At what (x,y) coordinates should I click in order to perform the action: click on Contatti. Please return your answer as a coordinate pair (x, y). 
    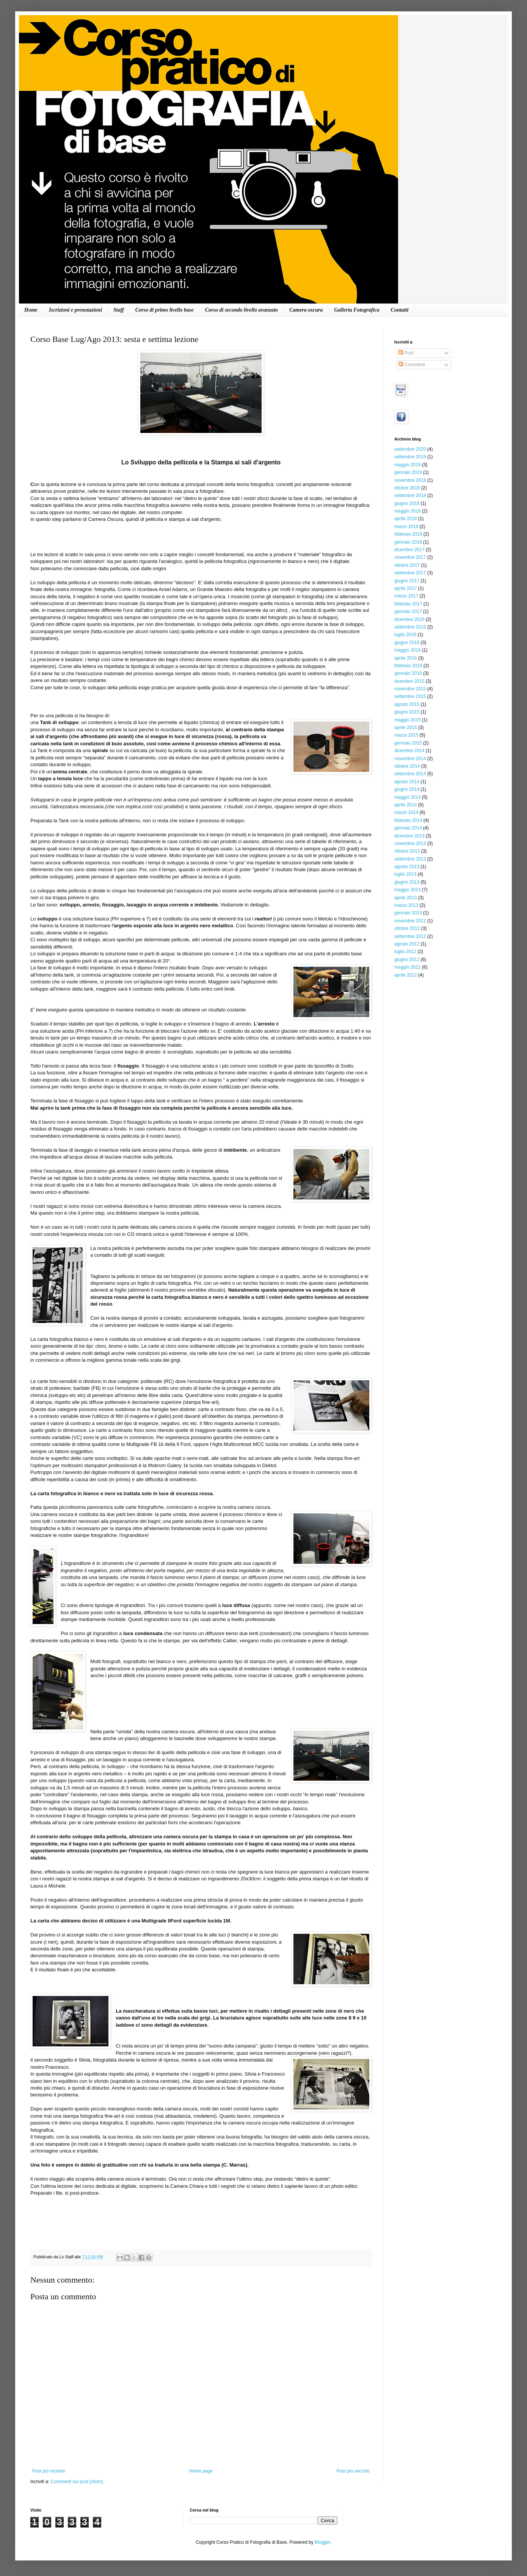
    Looking at the image, I should click on (400, 310).